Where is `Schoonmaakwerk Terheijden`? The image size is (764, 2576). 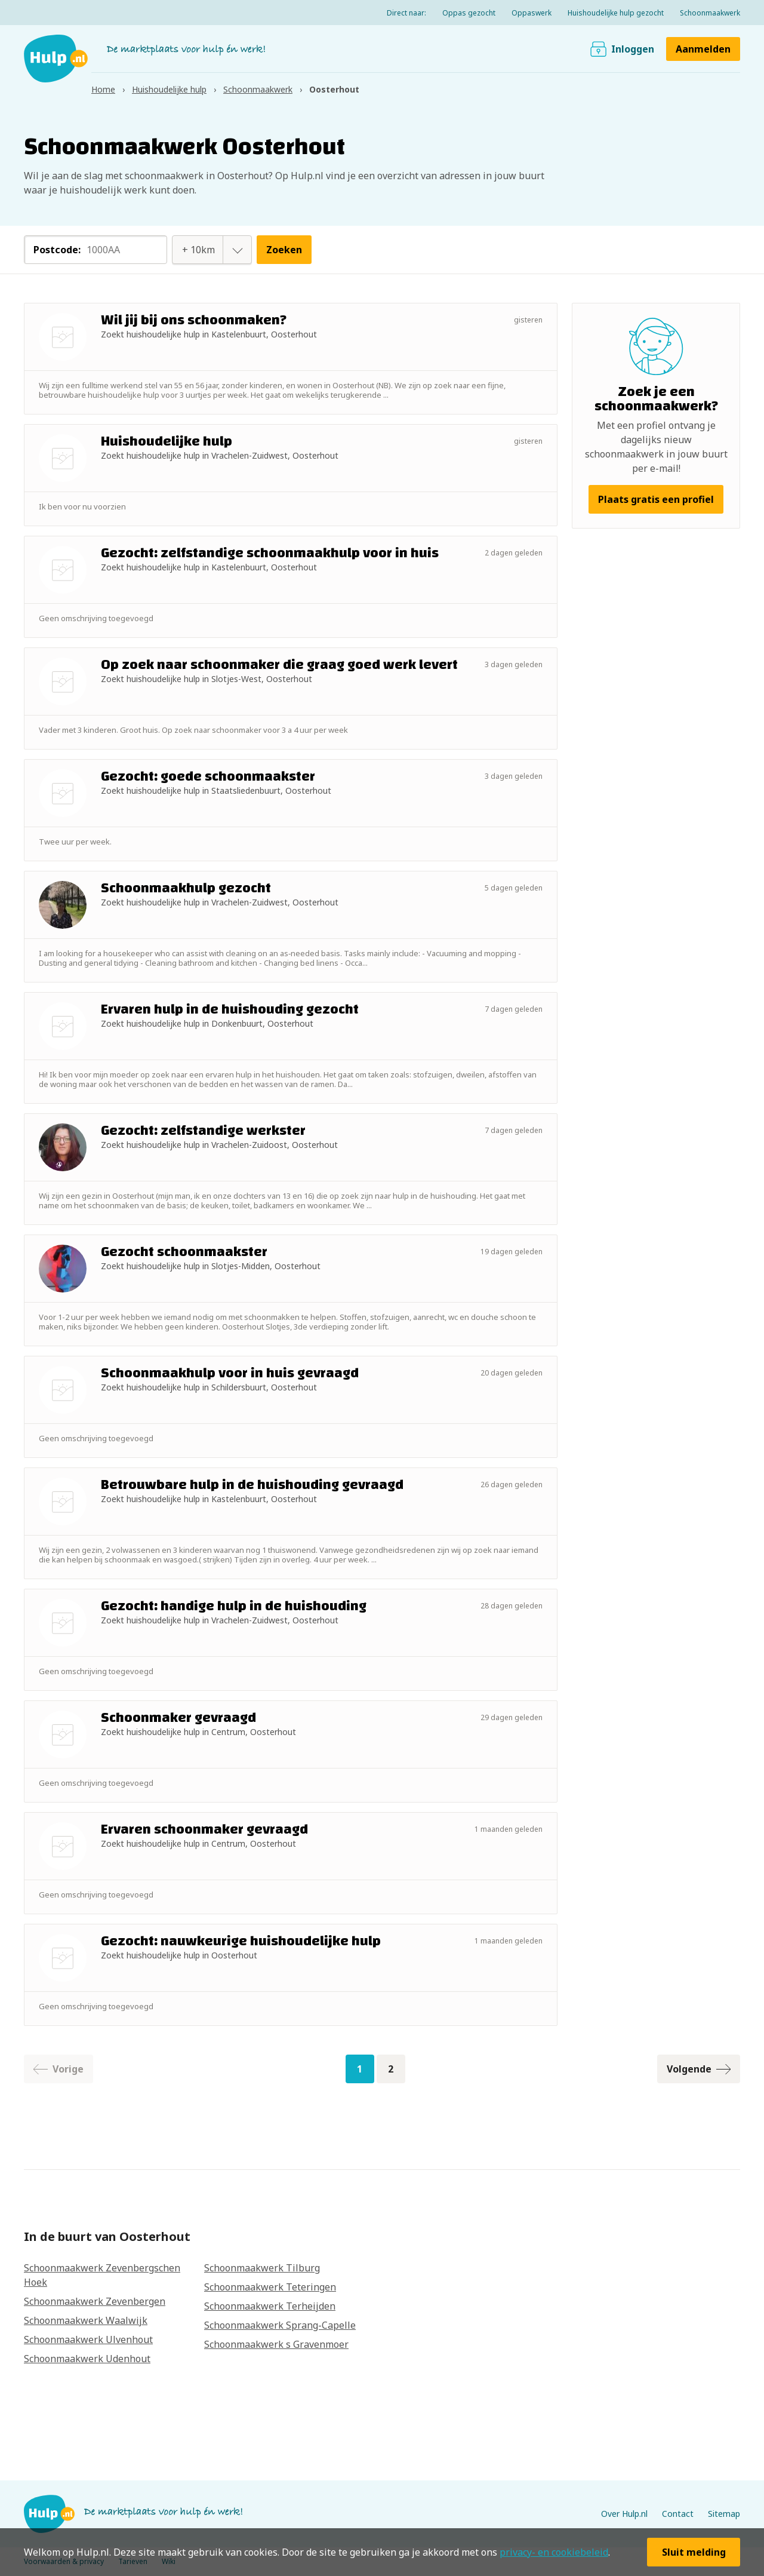 Schoonmaakwerk Terheijden is located at coordinates (269, 2306).